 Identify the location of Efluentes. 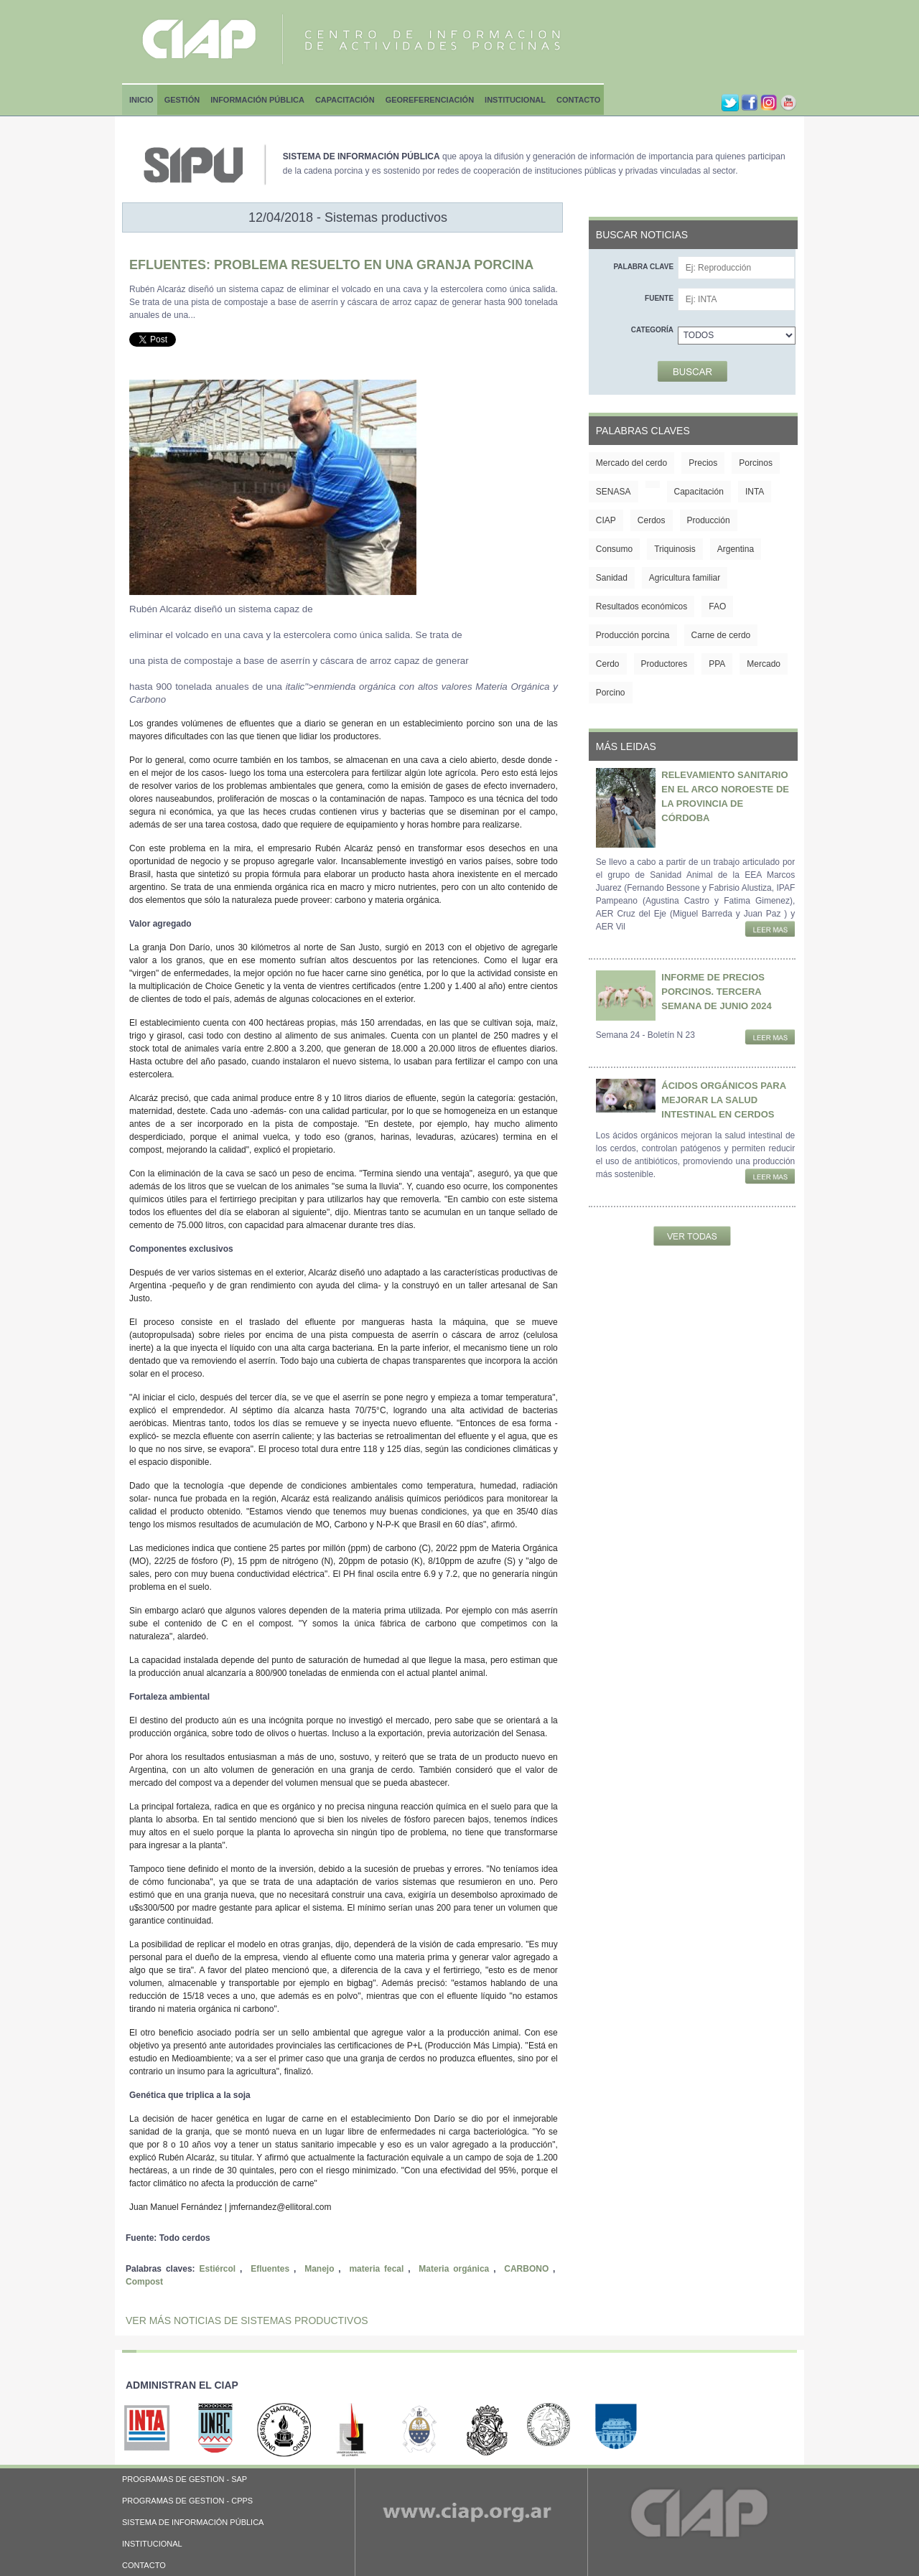
(270, 2269).